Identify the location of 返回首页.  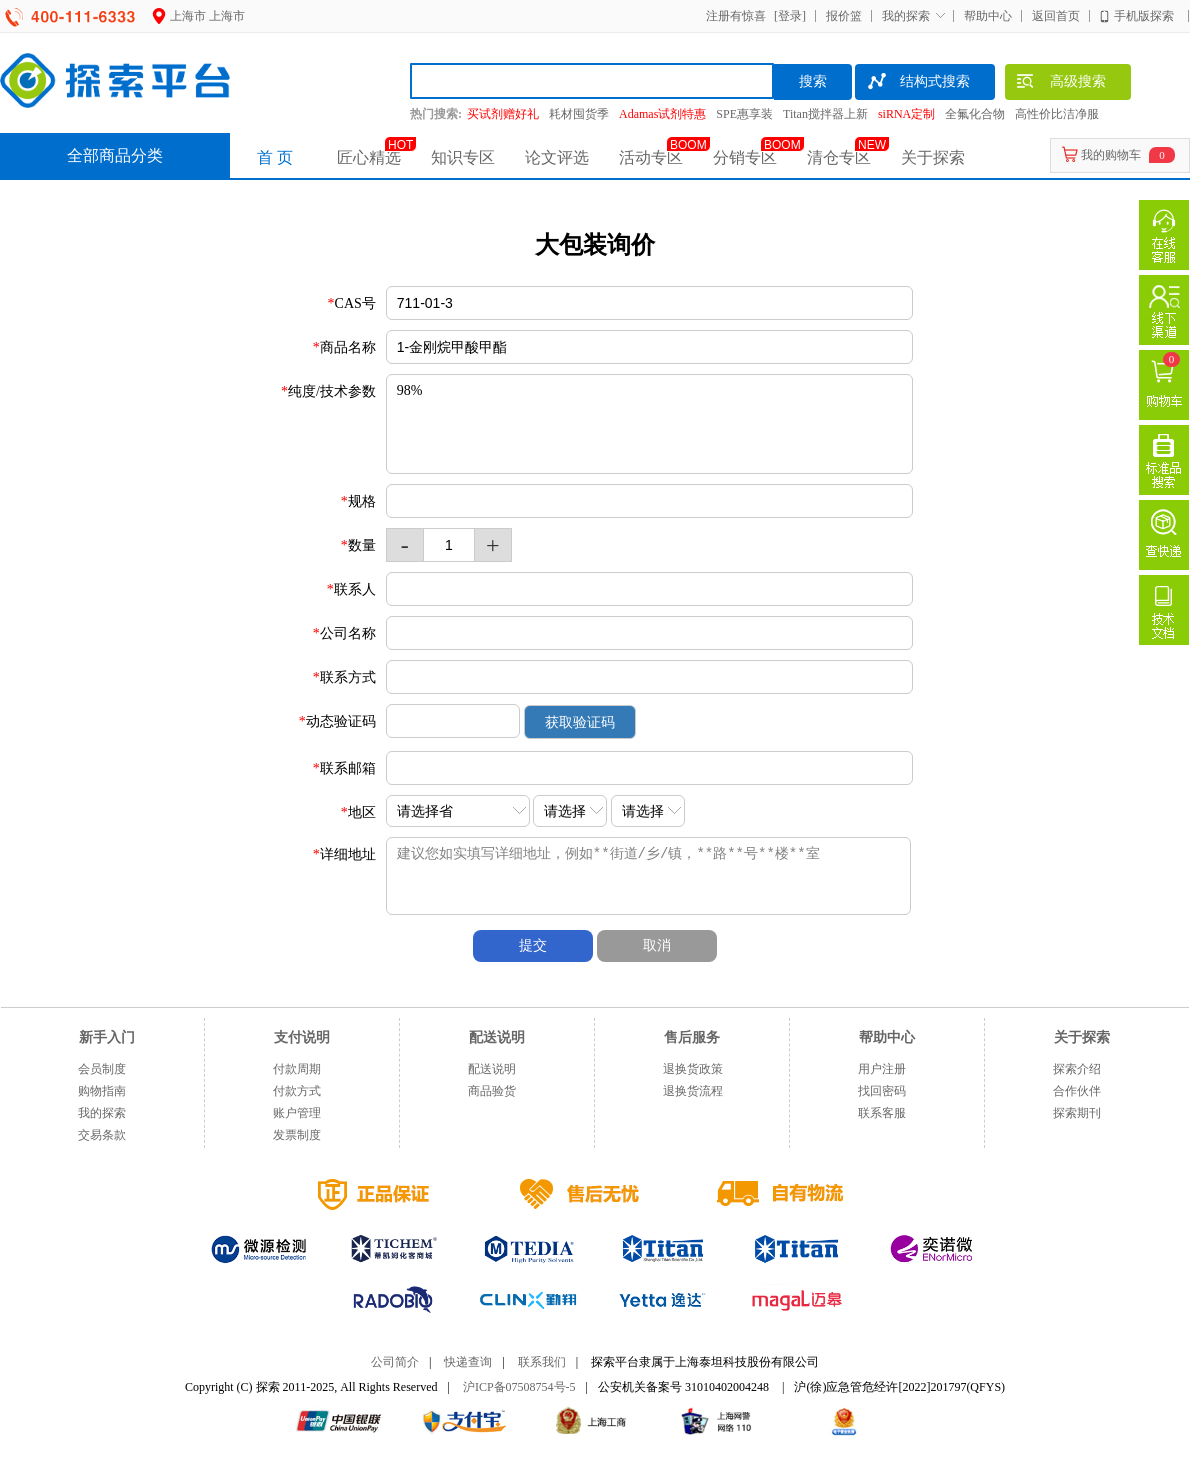
(1056, 16).